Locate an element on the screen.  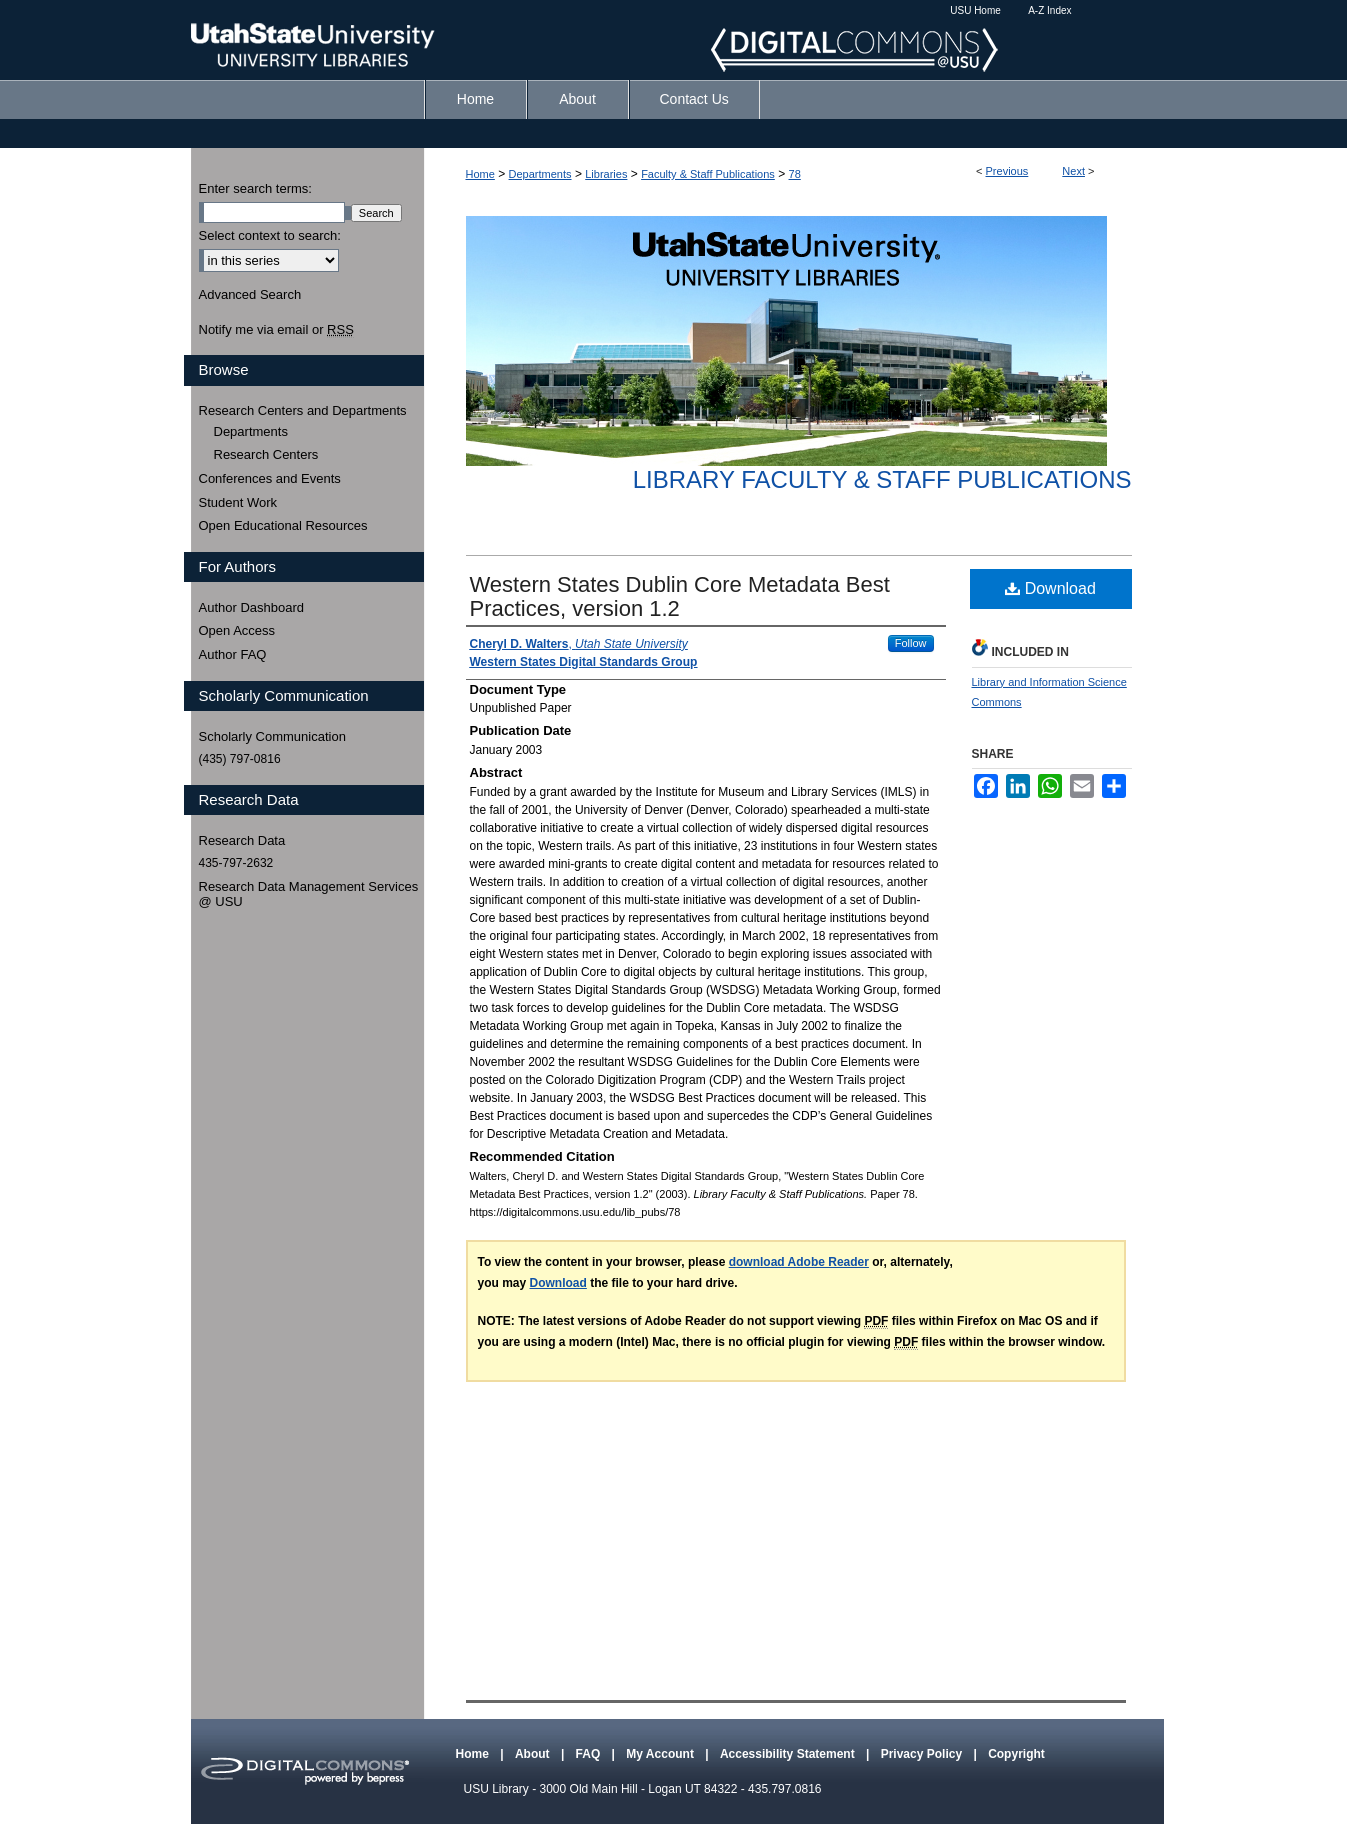
Open Access is located at coordinates (237, 630).